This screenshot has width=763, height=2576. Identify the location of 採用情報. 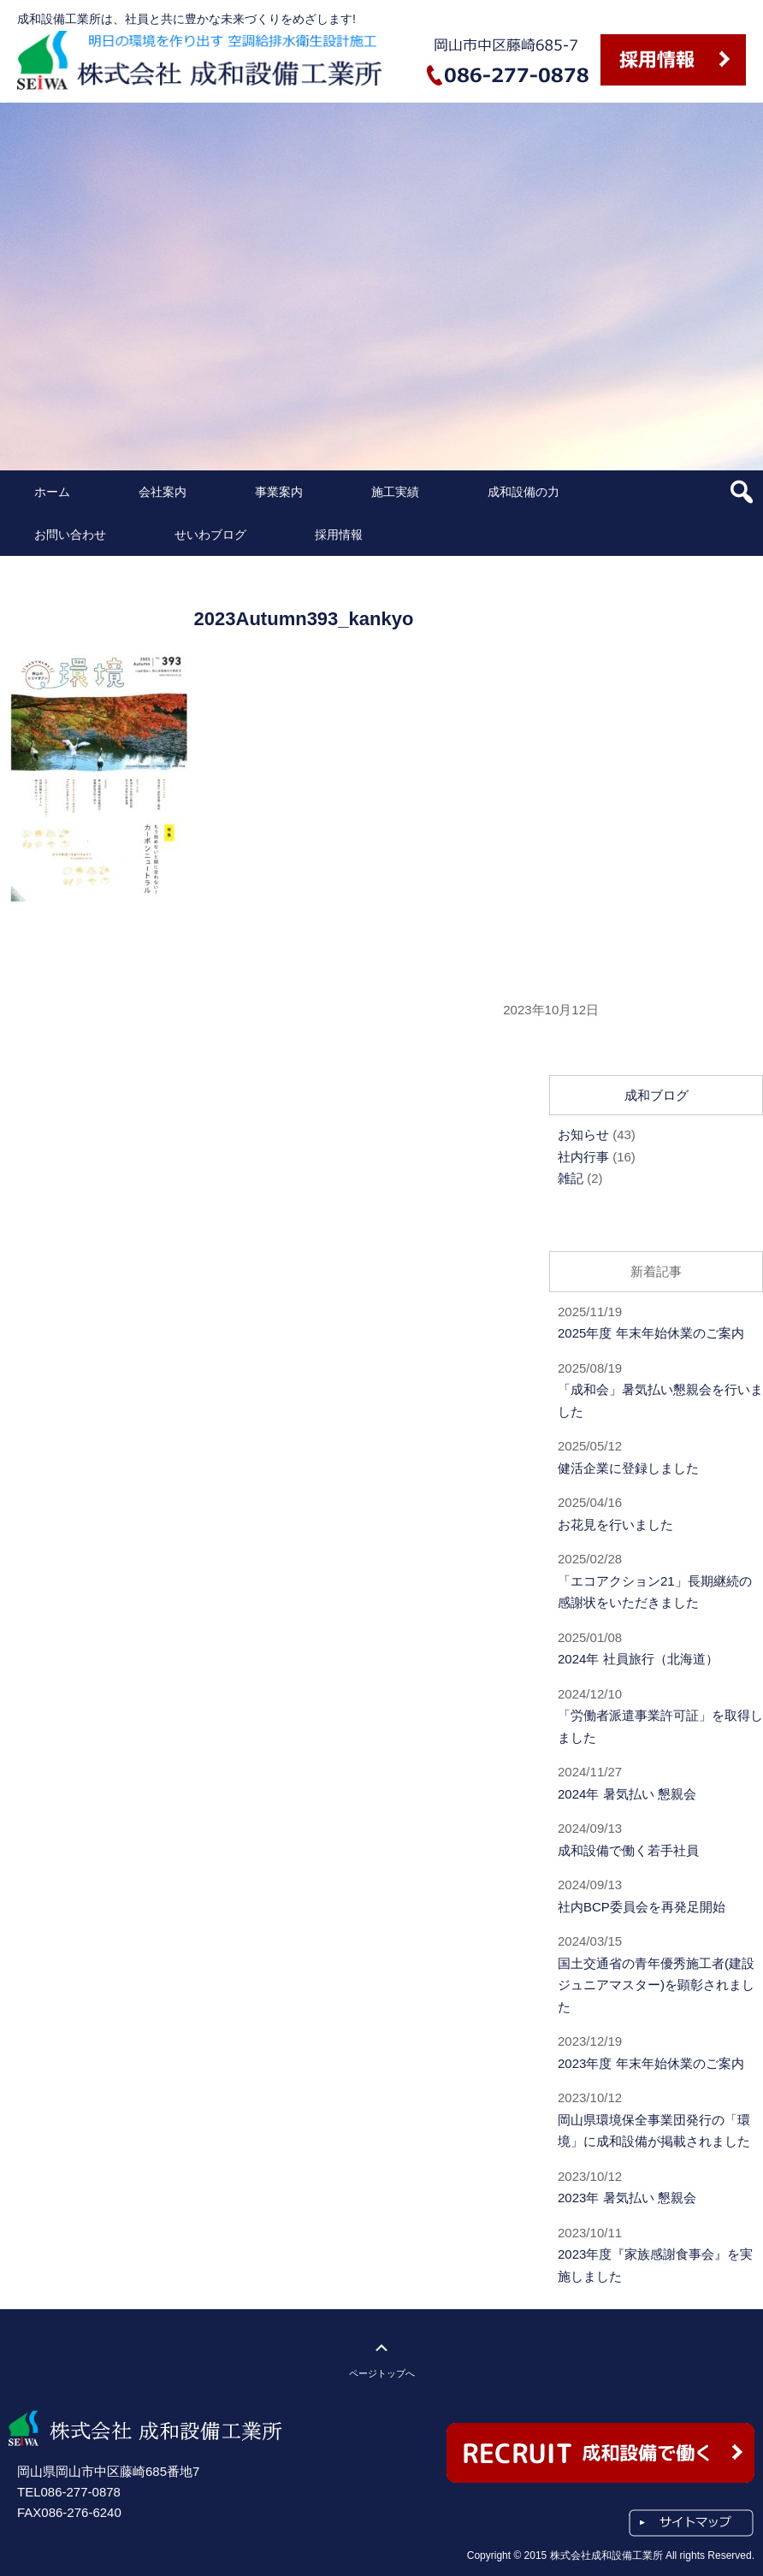
(339, 534).